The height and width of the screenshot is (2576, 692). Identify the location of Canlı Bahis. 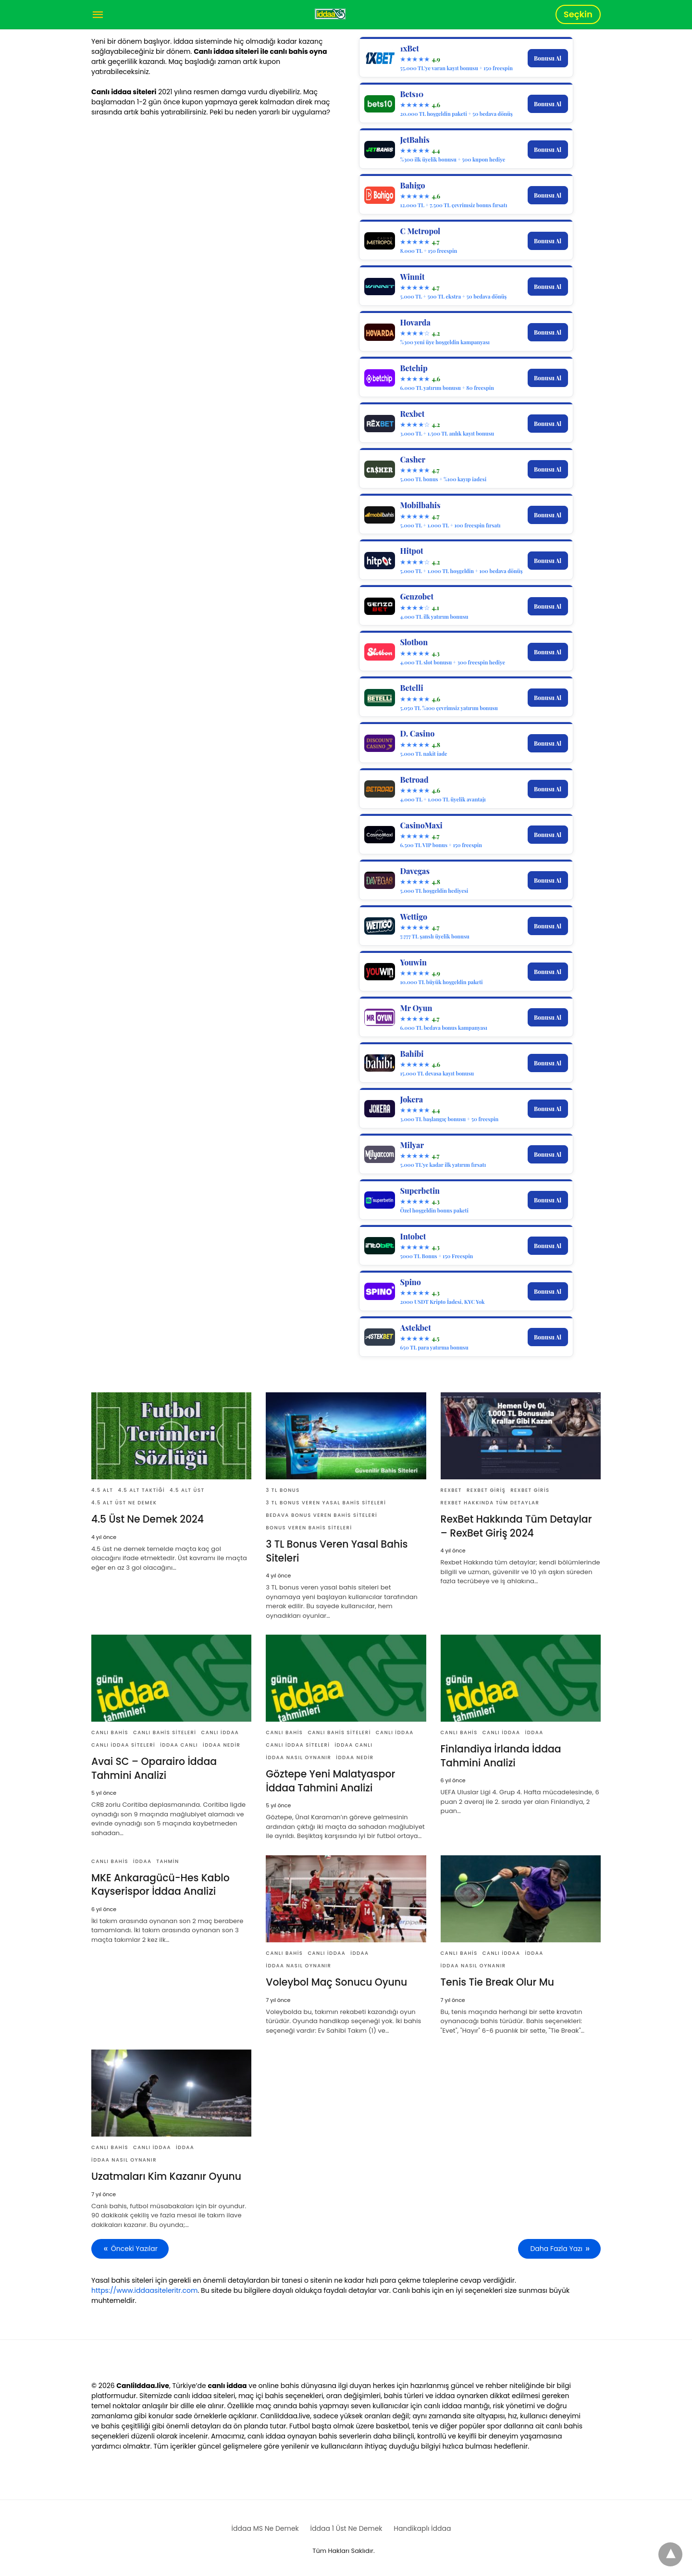
(109, 1732).